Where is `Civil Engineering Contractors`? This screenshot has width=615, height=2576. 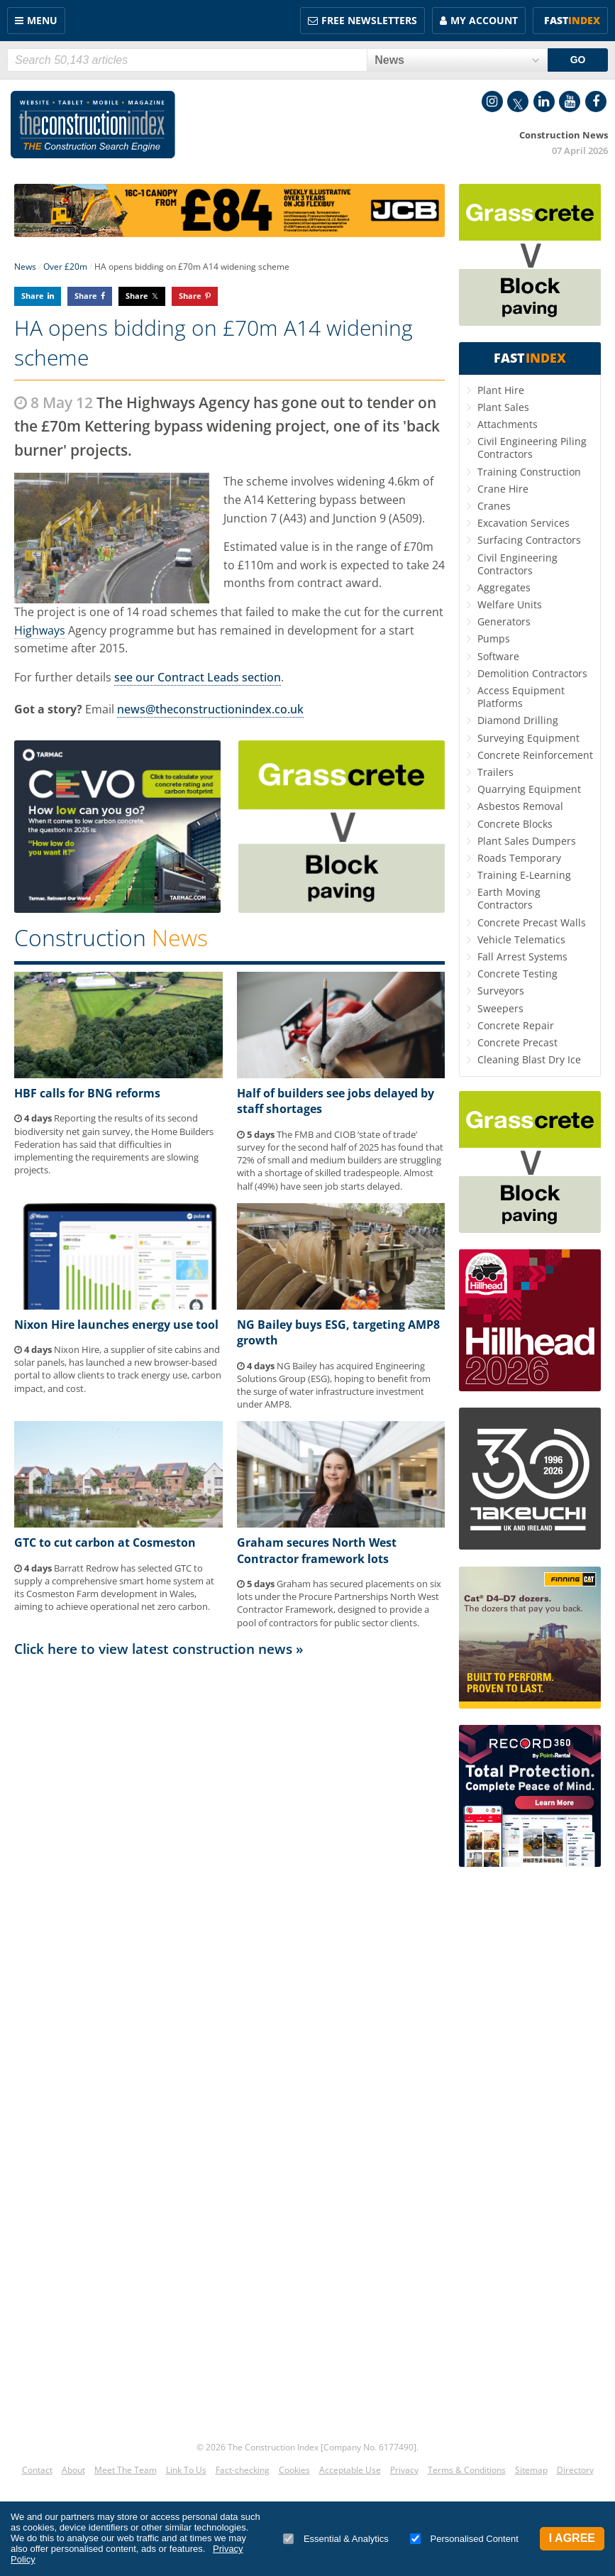
Civil Engineering Contractors is located at coordinates (517, 564).